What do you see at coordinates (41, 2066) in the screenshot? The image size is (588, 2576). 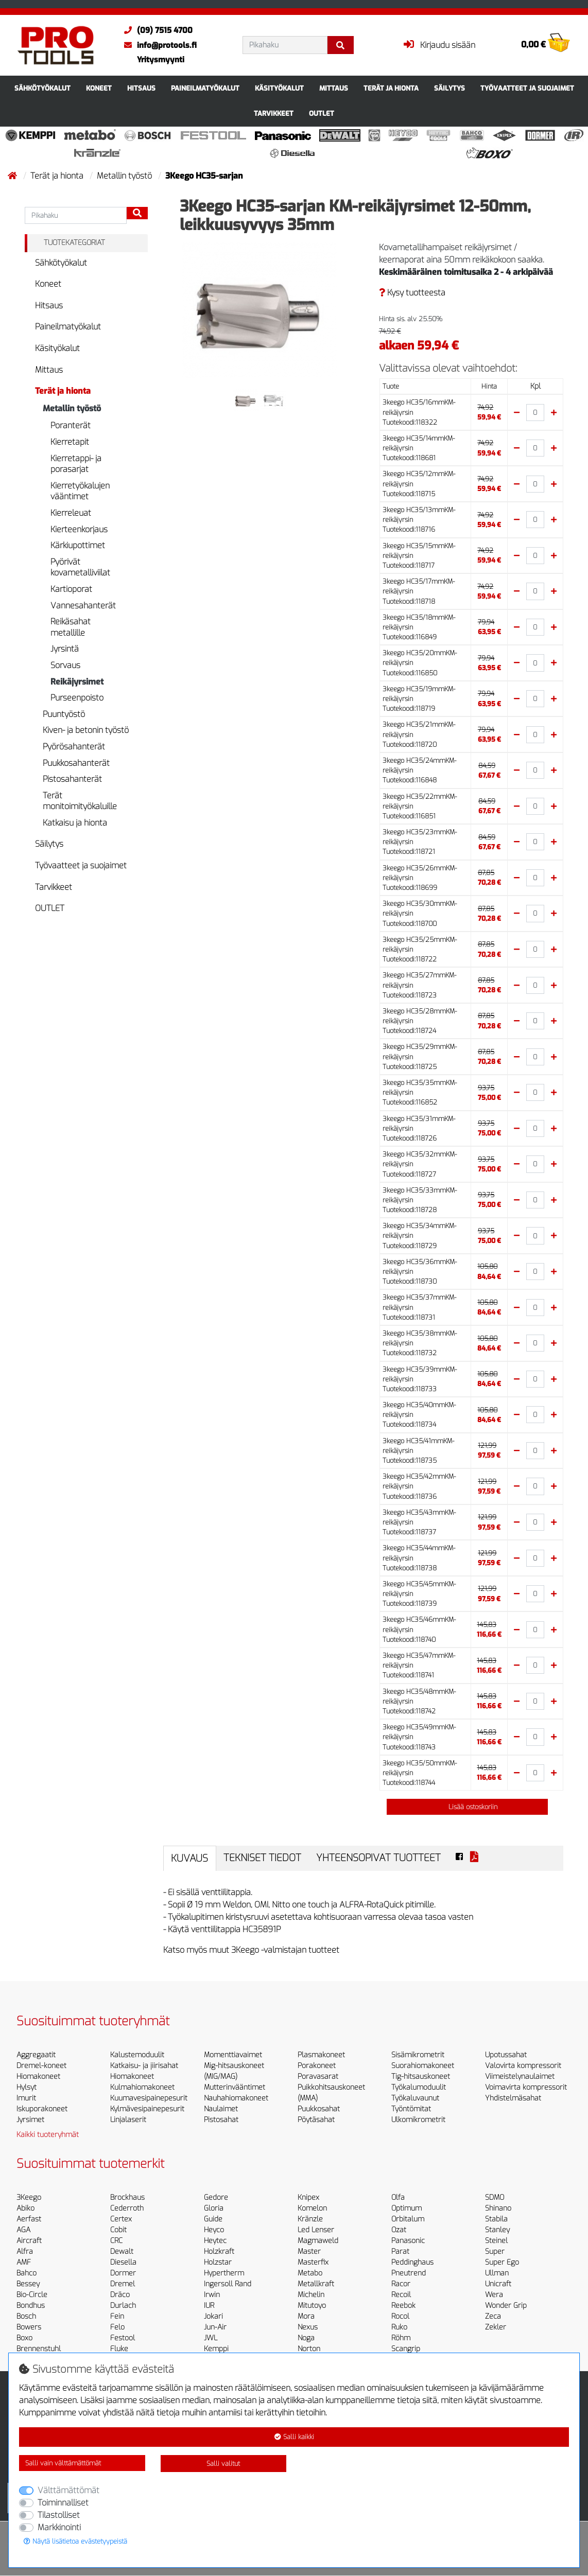 I see `Dremel-koneet` at bounding box center [41, 2066].